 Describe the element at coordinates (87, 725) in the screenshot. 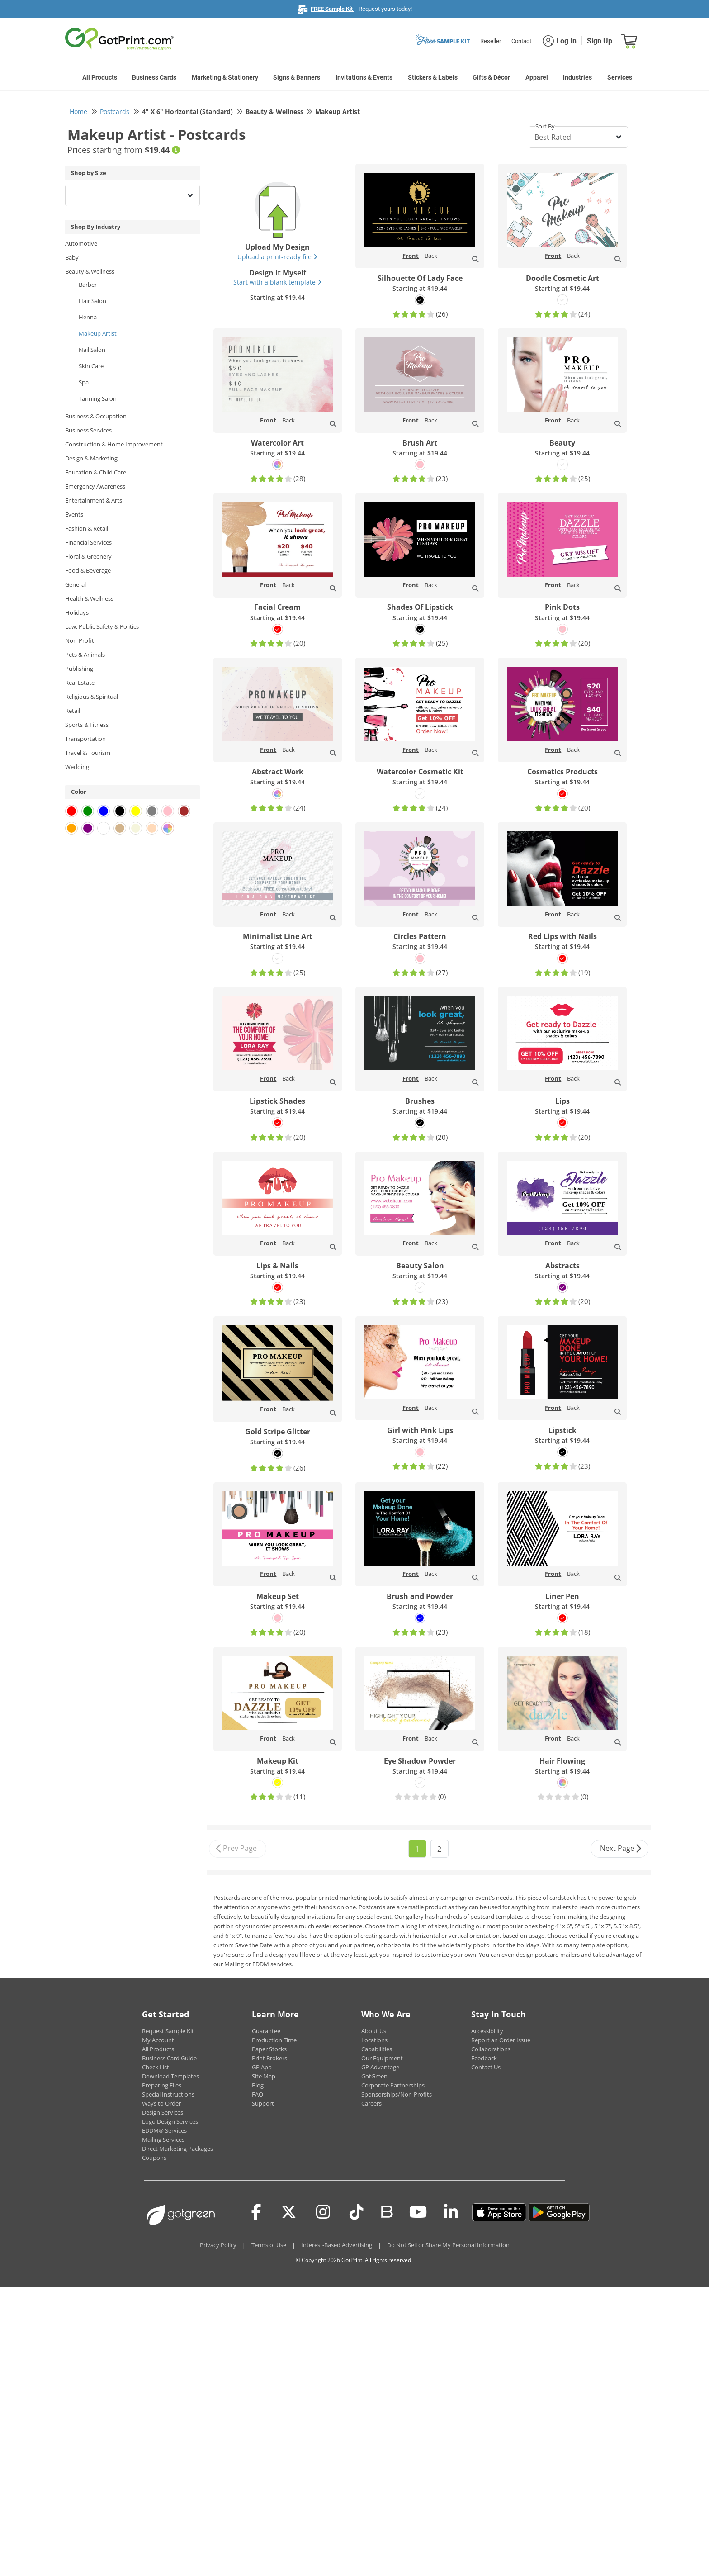

I see `Sports & Fitness` at that location.